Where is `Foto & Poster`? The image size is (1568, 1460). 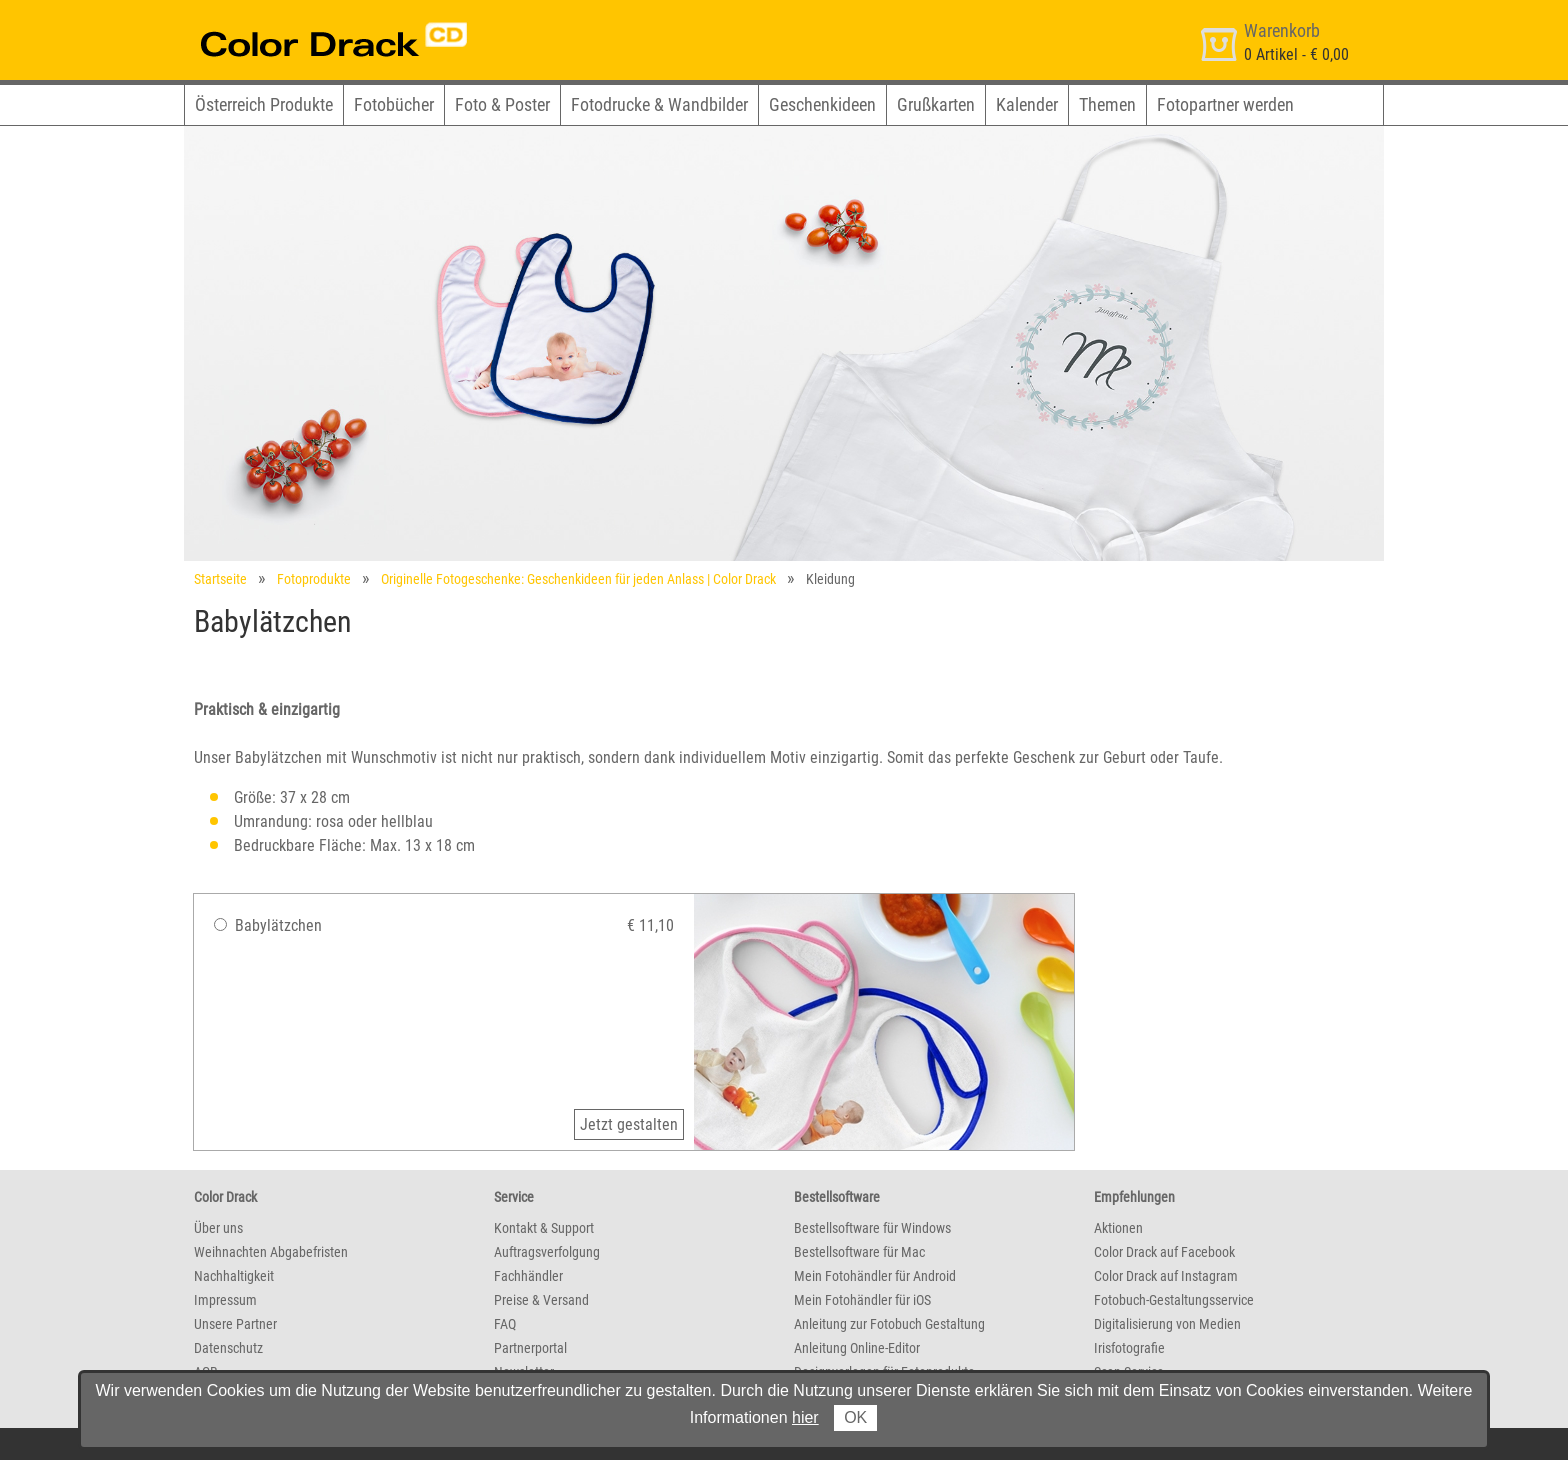
Foto & Poster is located at coordinates (502, 104).